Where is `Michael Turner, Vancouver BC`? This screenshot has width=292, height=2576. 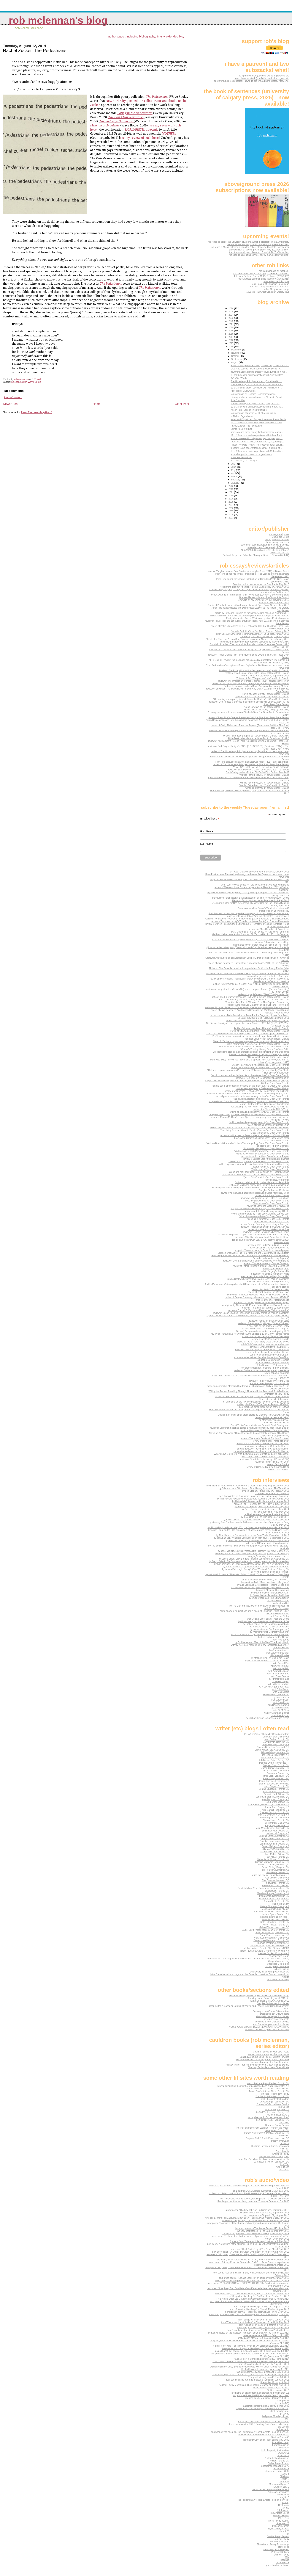 Michael Turner, Vancouver BC is located at coordinates (274, 1927).